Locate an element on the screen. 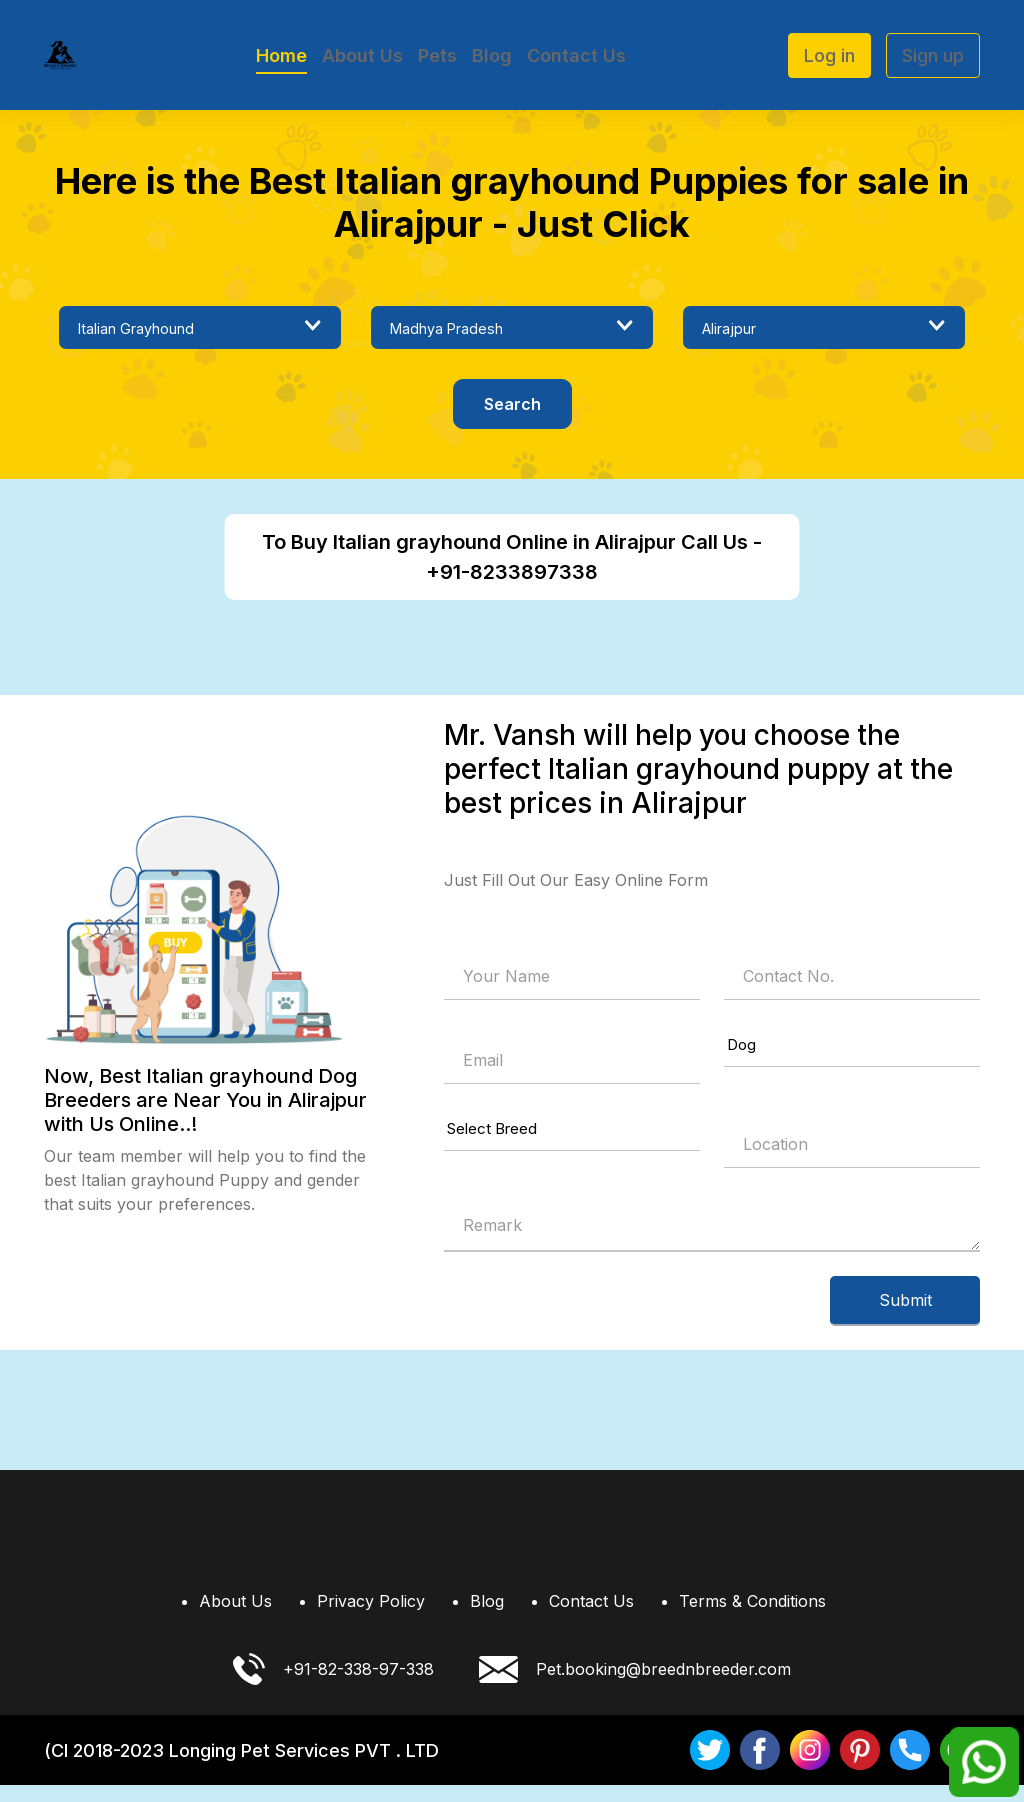  About Us is located at coordinates (362, 55).